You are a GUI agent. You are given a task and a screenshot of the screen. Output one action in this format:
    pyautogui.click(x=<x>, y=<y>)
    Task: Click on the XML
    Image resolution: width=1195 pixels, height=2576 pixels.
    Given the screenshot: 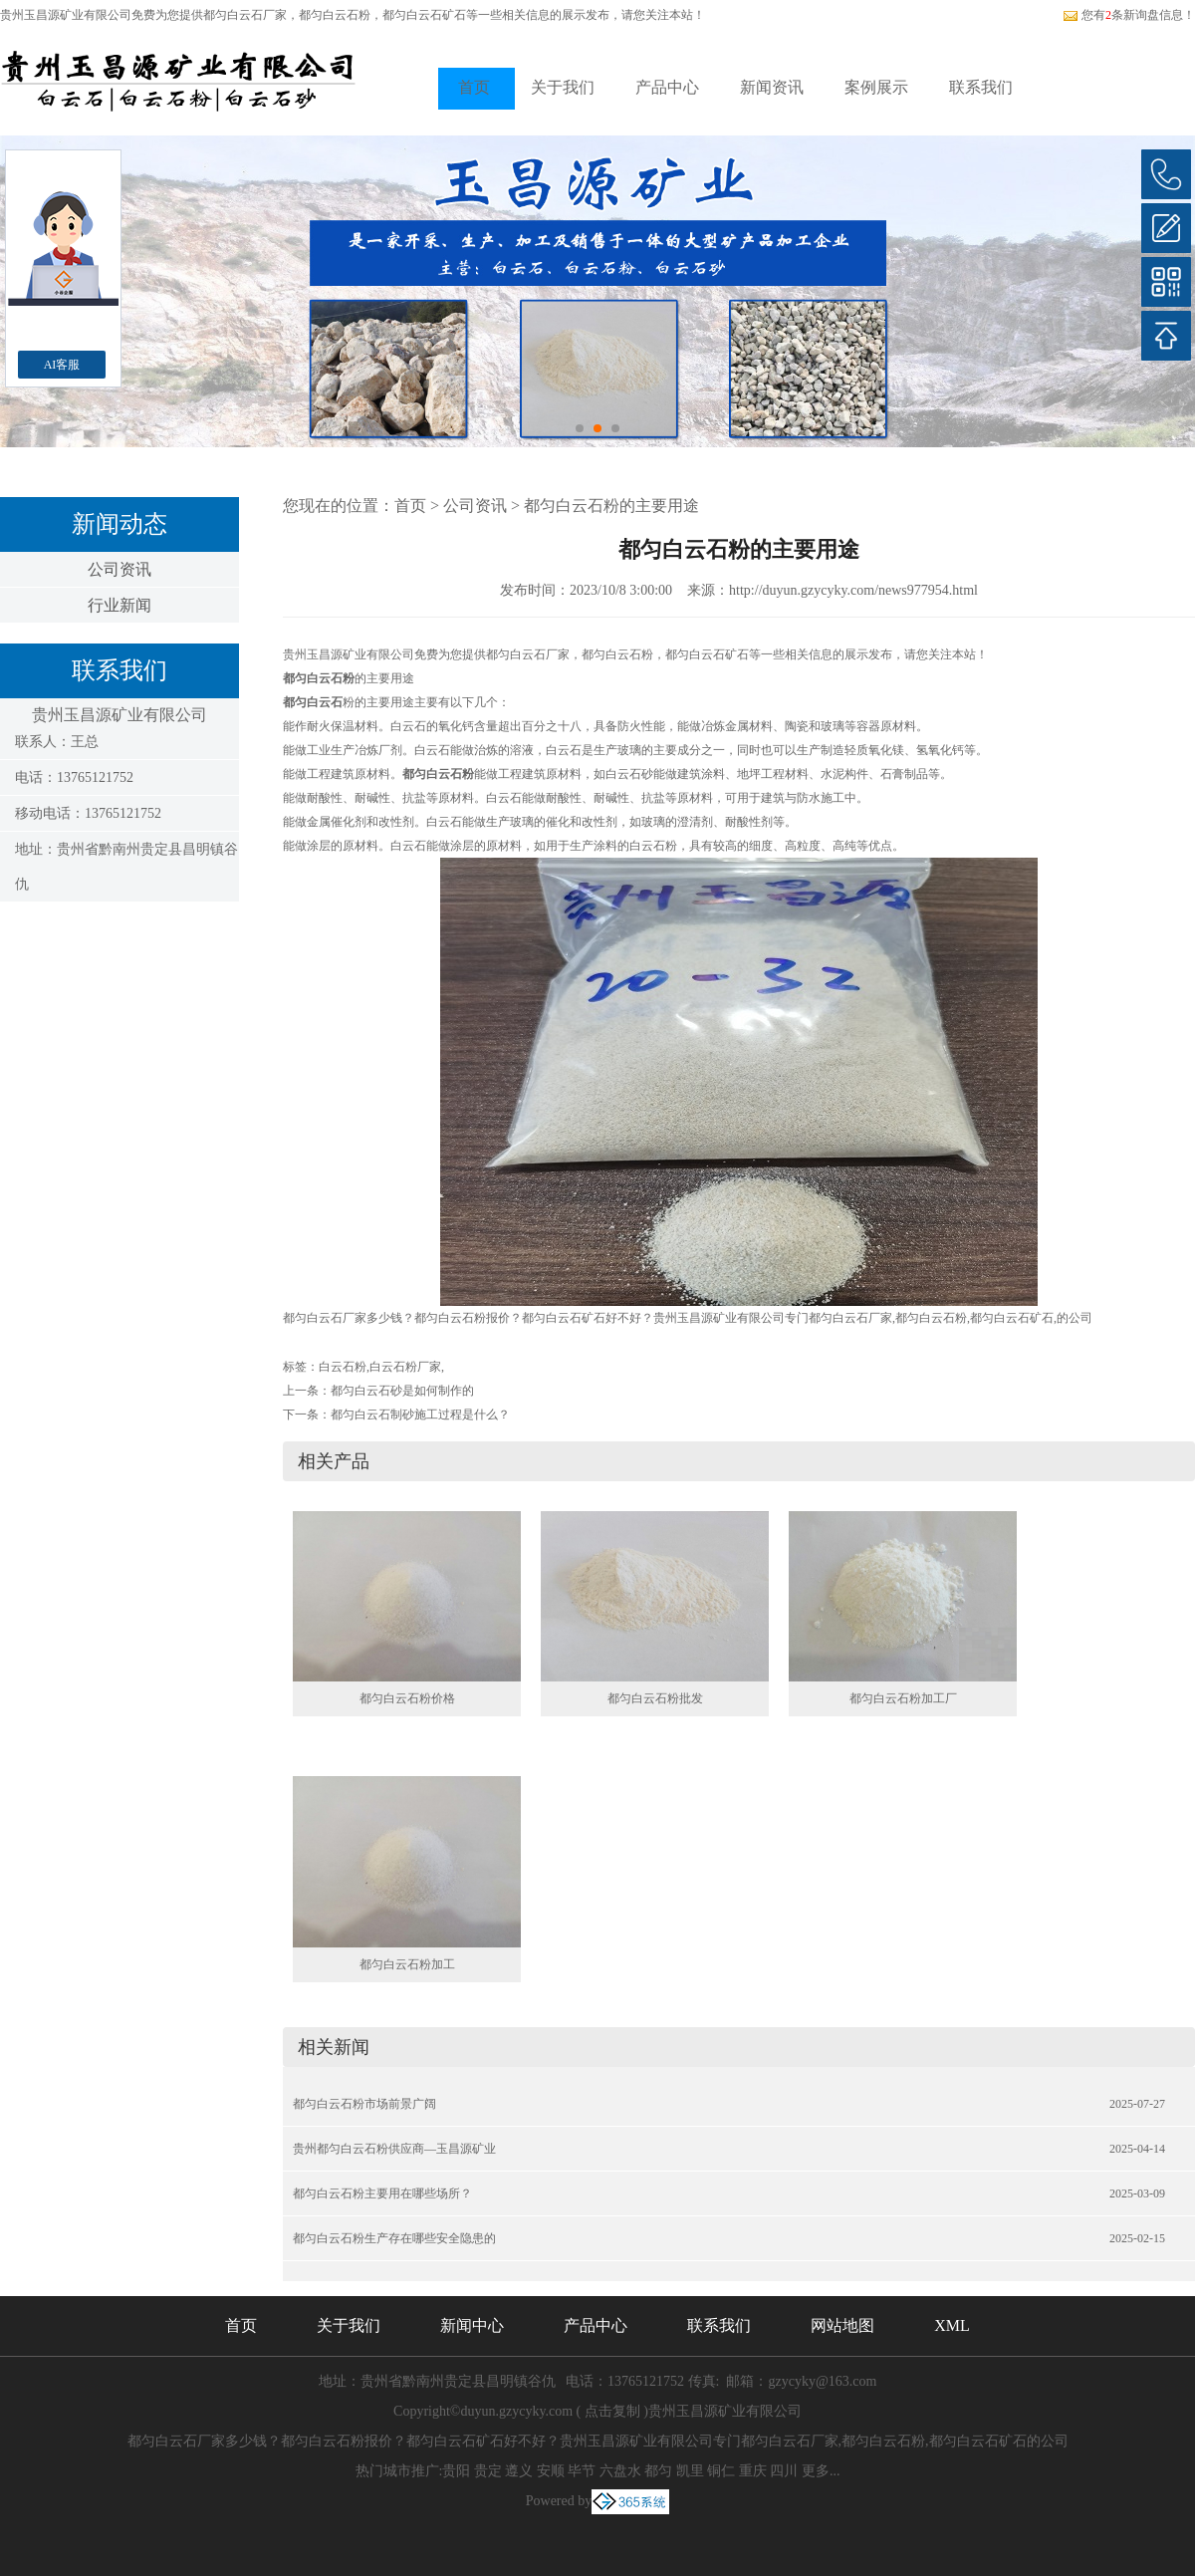 What is the action you would take?
    pyautogui.click(x=952, y=2325)
    